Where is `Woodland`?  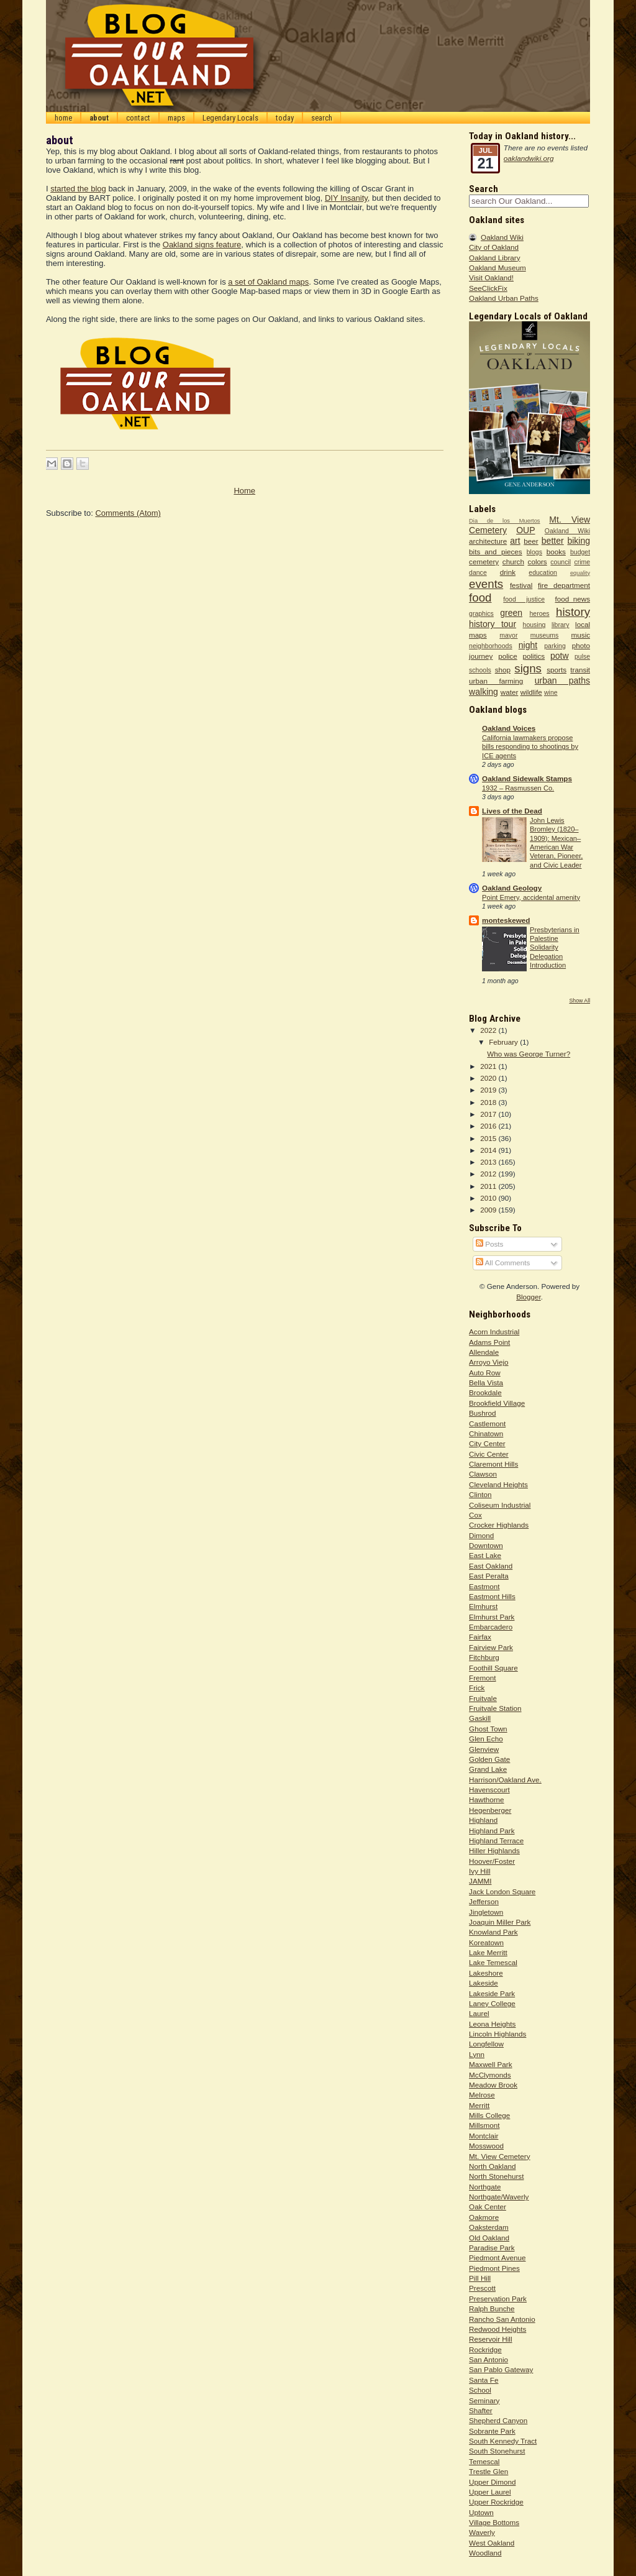
Woodland is located at coordinates (485, 2553).